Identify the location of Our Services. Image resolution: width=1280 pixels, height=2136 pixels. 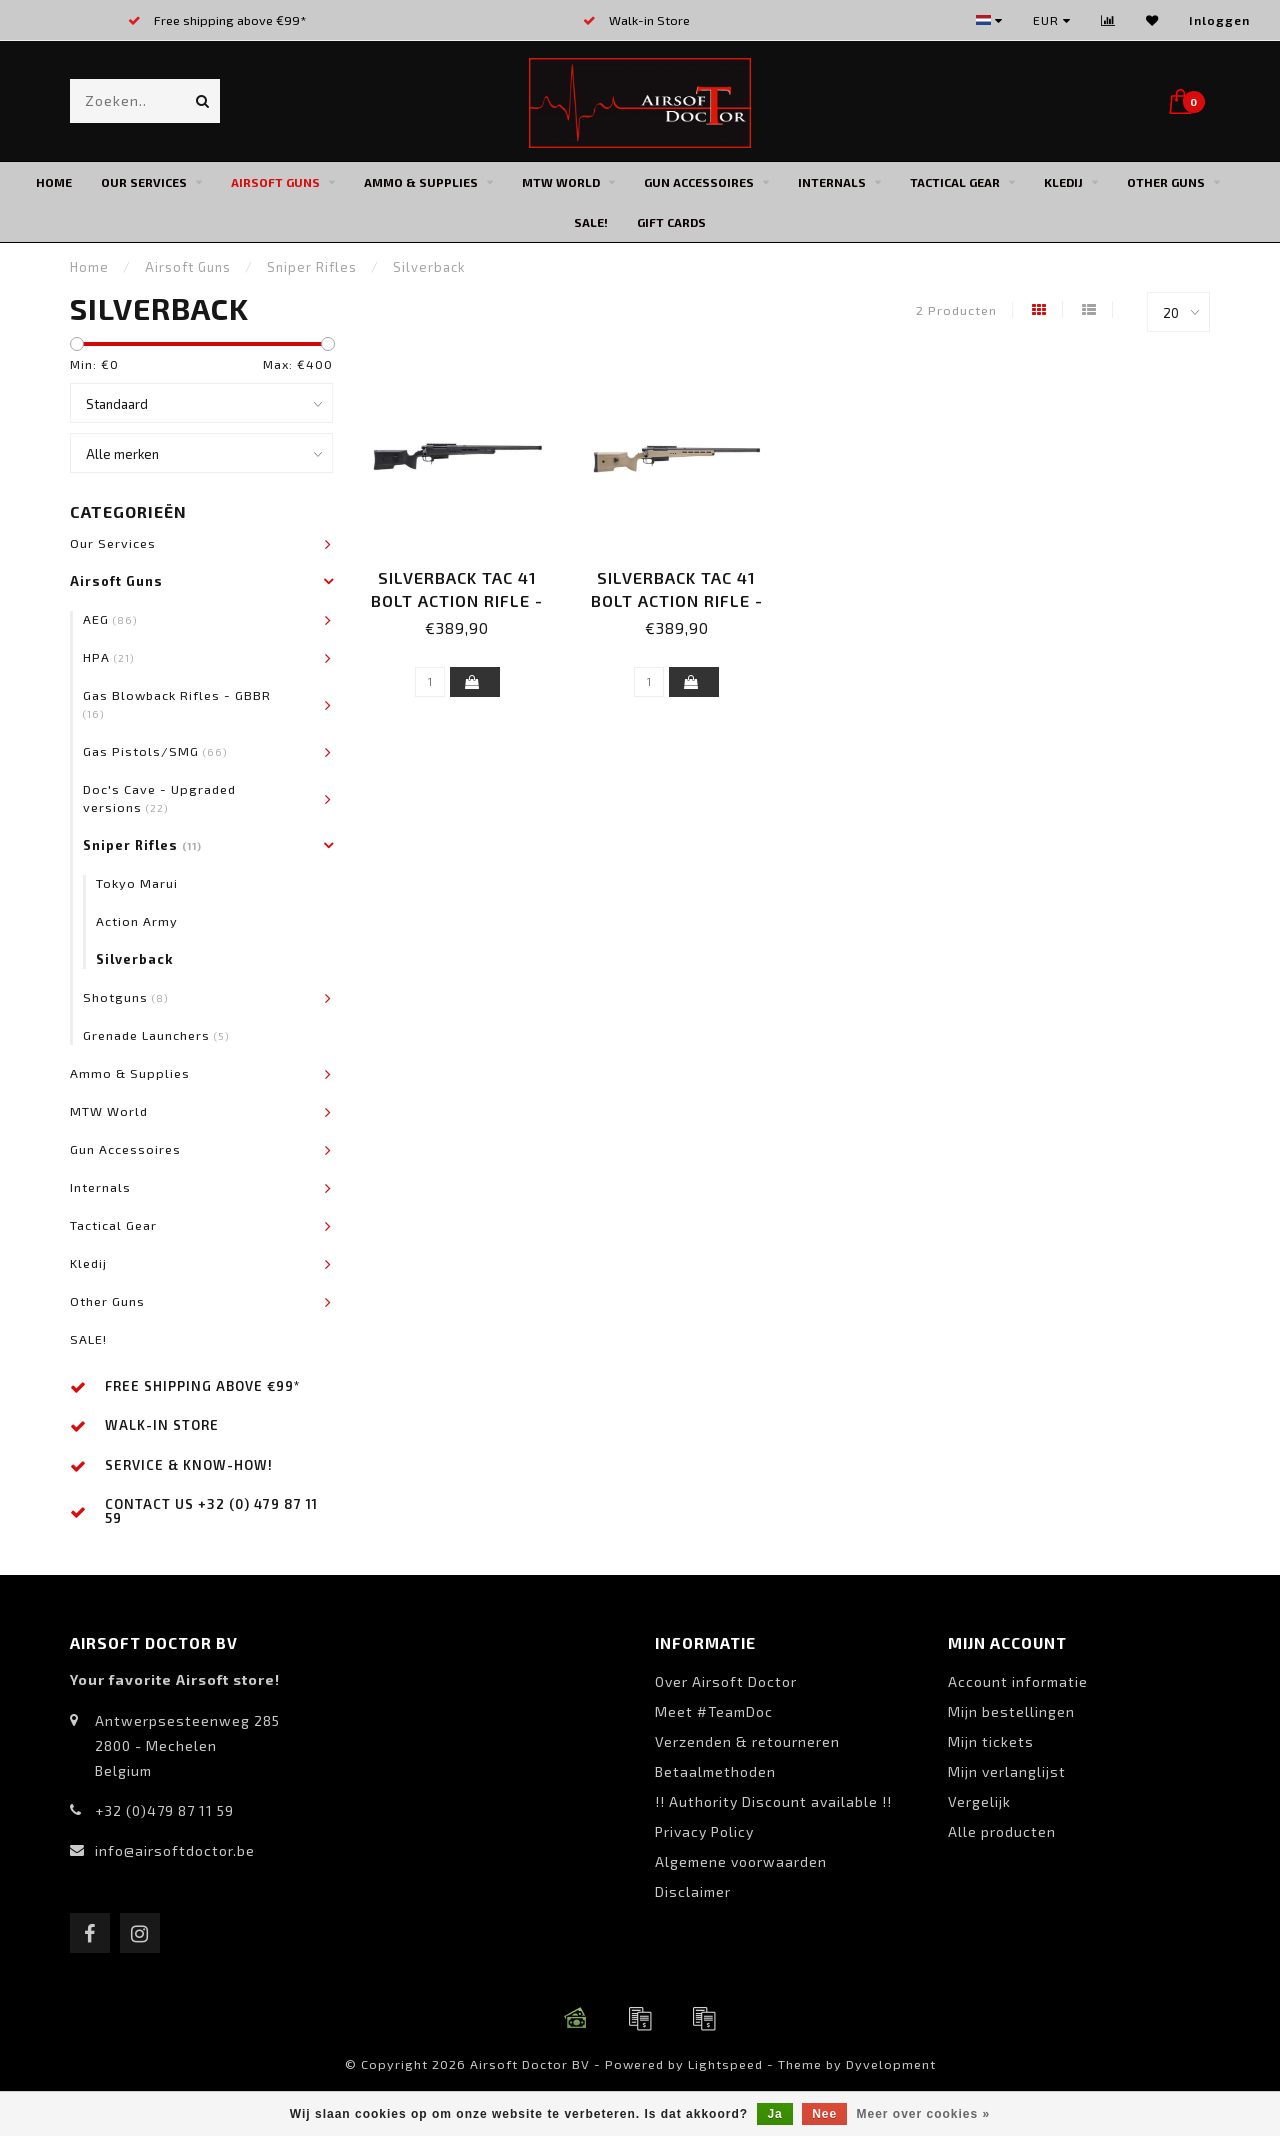
(144, 182).